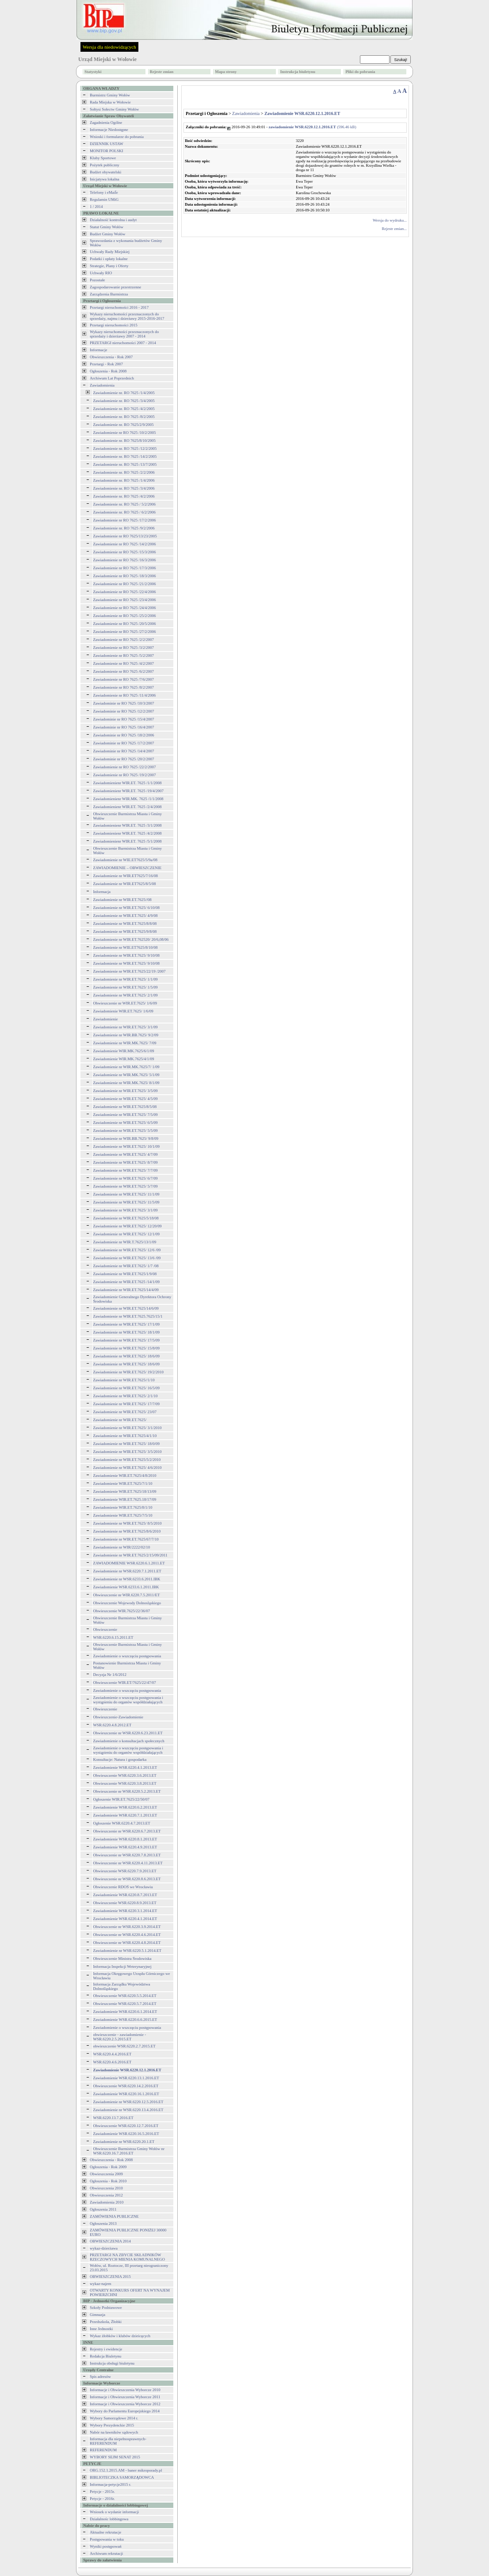 This screenshot has width=489, height=2576. I want to click on Gimnazja, so click(97, 2314).